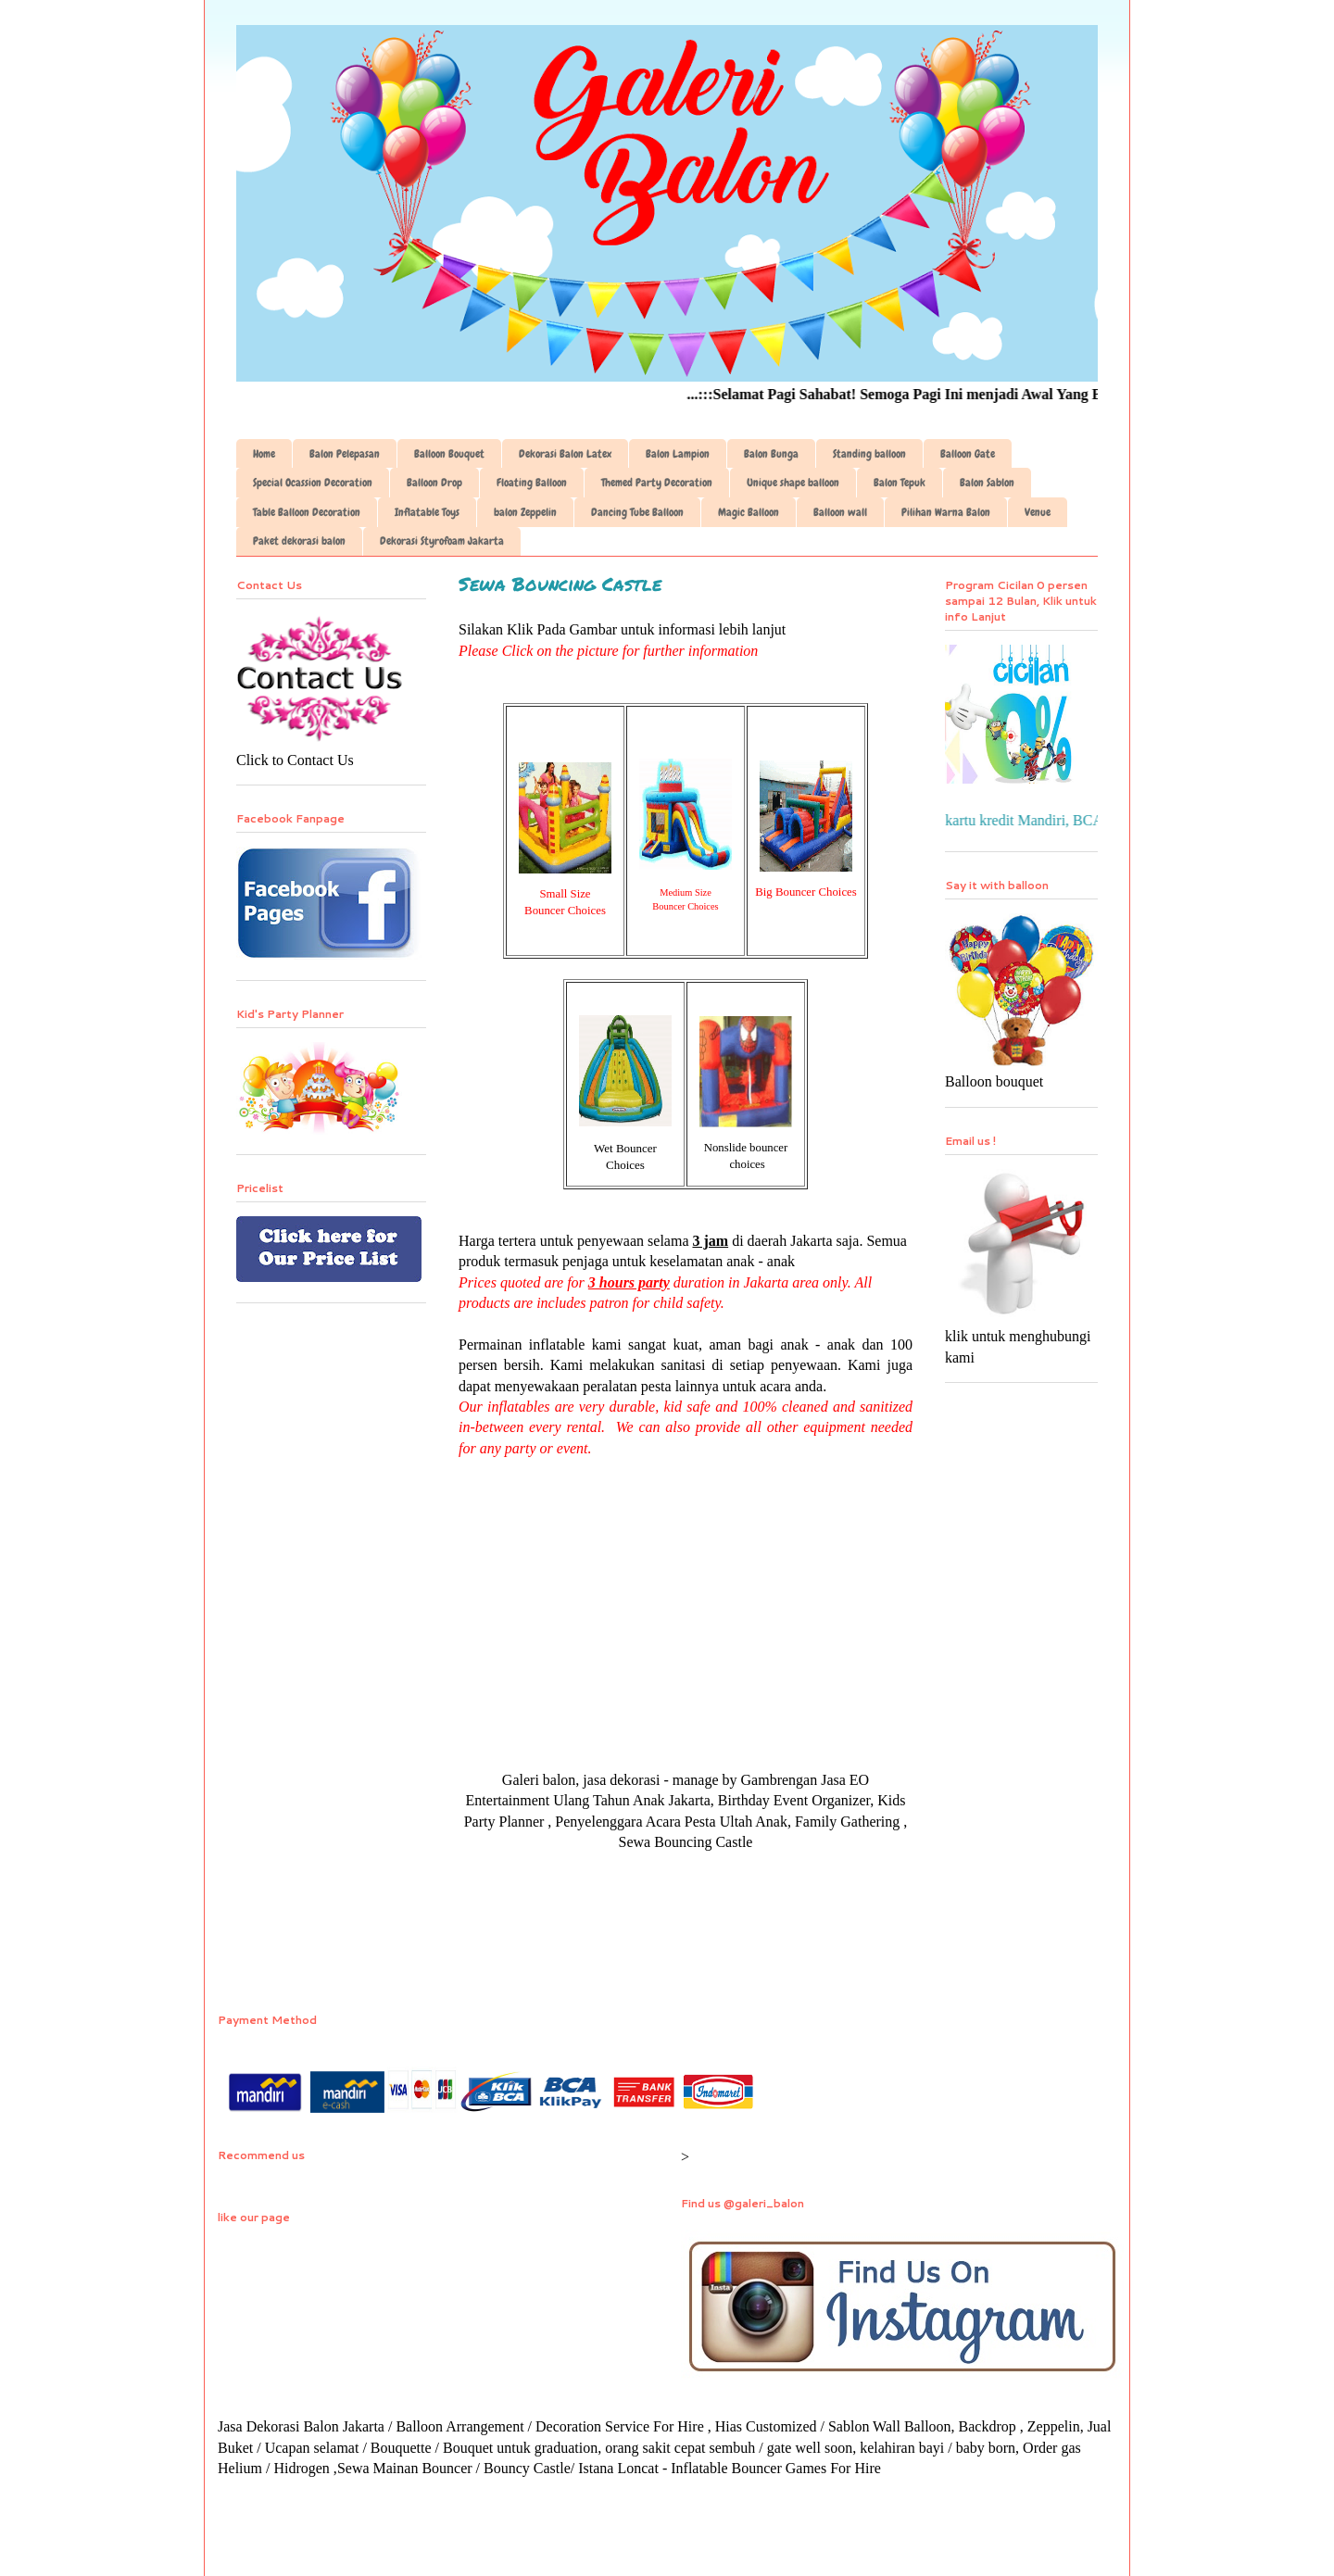 The image size is (1334, 2576). What do you see at coordinates (264, 453) in the screenshot?
I see `Home` at bounding box center [264, 453].